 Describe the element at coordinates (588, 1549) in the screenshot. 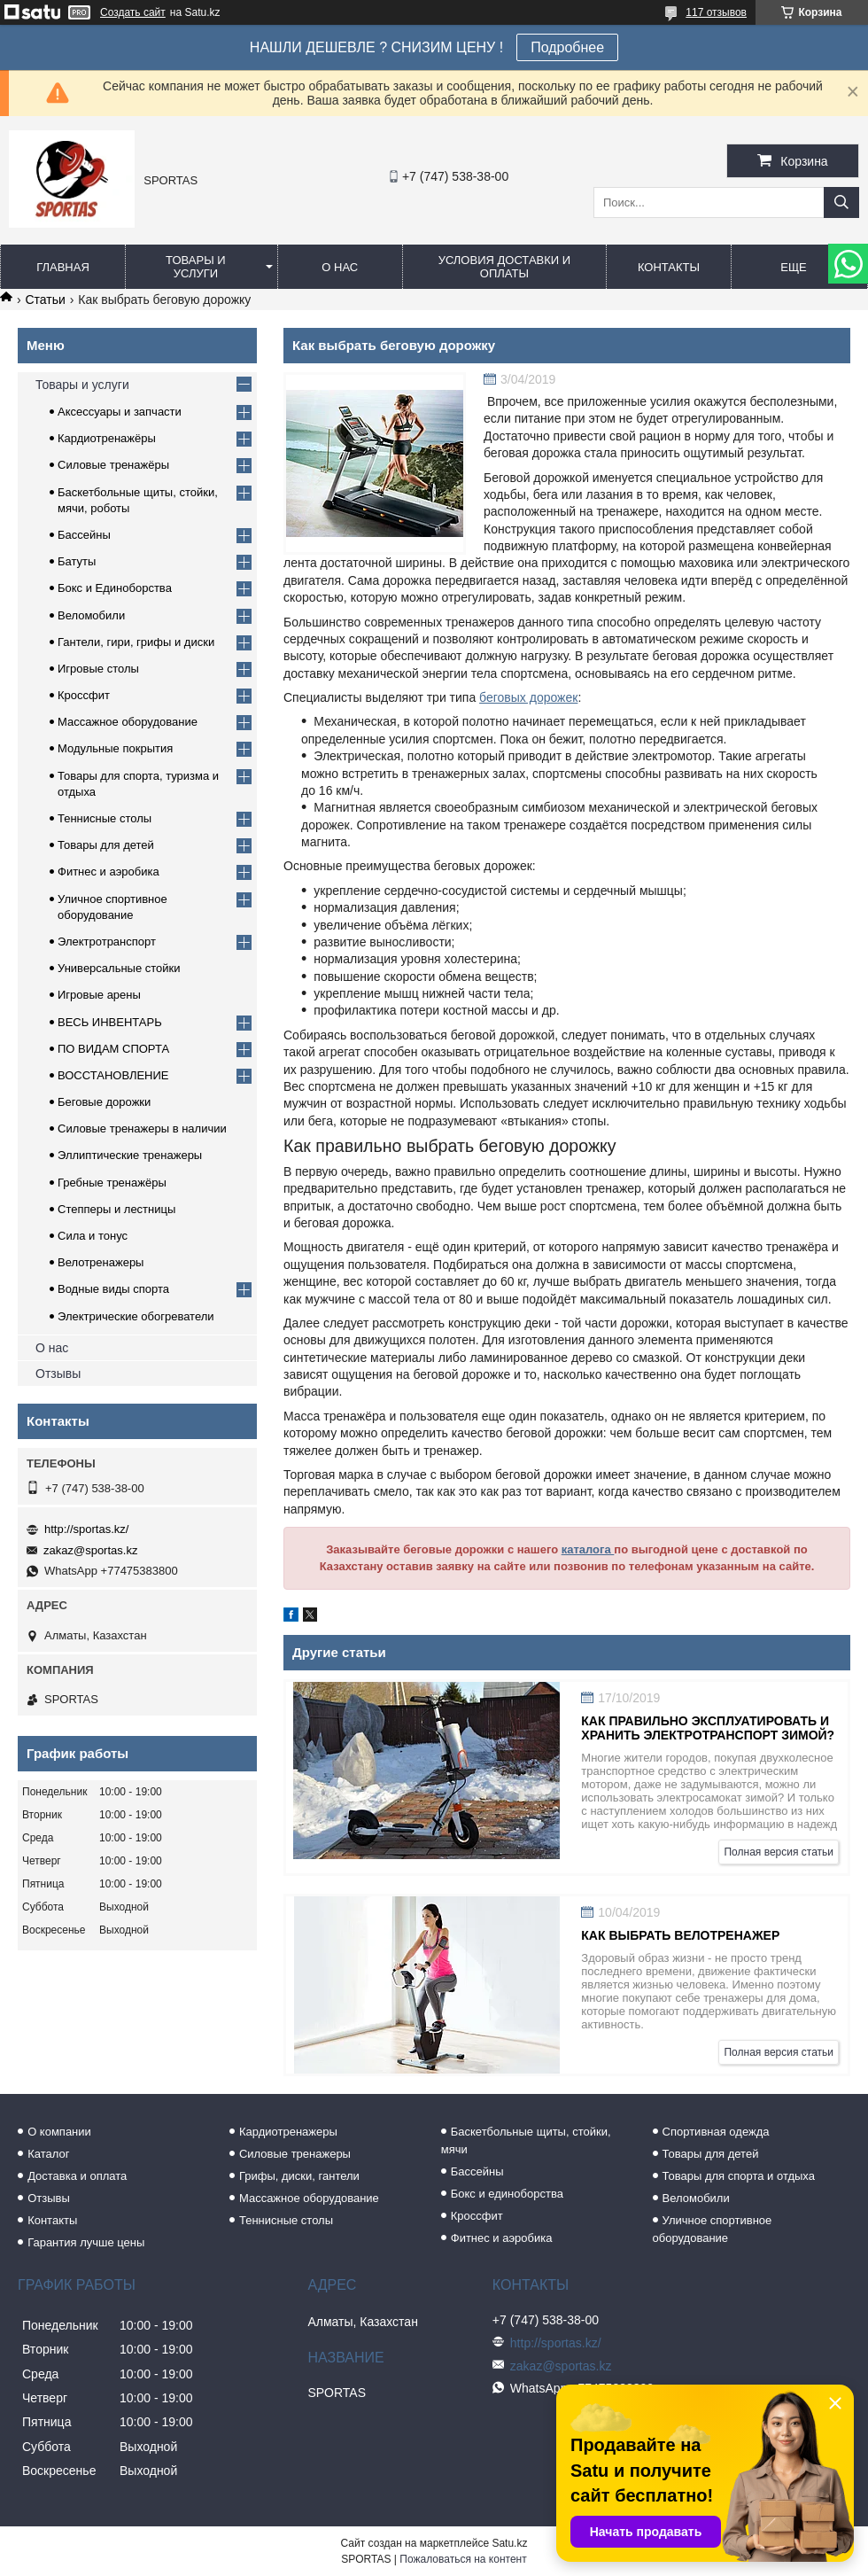

I see `каталога` at that location.